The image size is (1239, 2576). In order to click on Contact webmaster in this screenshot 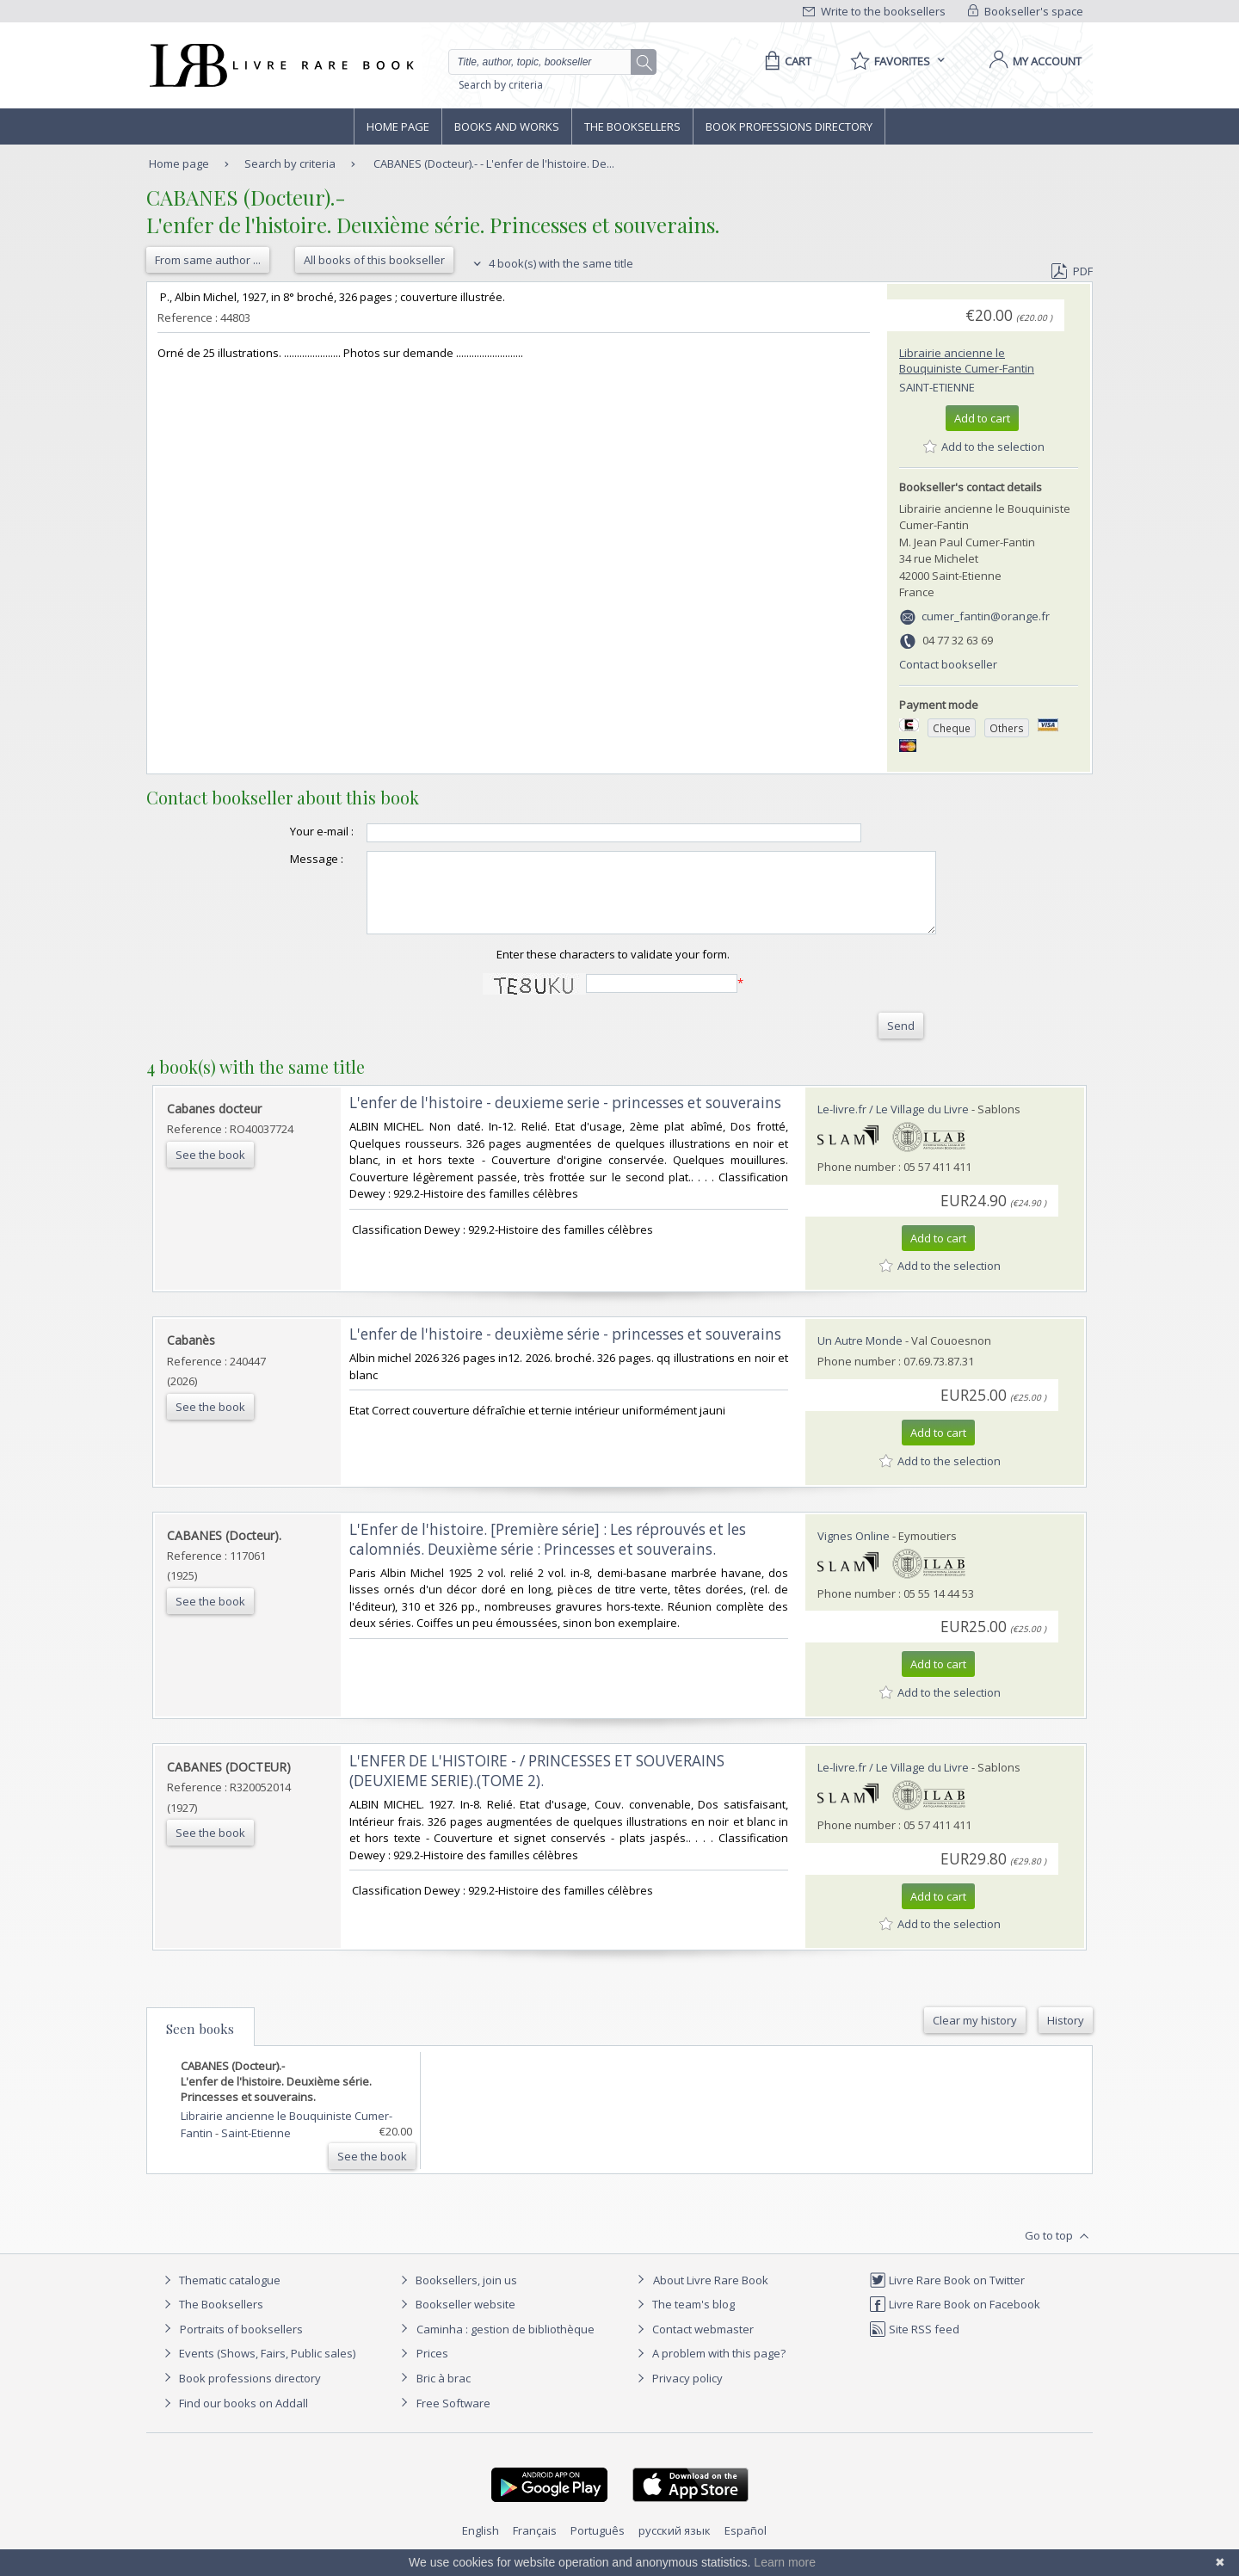, I will do `click(693, 2344)`.